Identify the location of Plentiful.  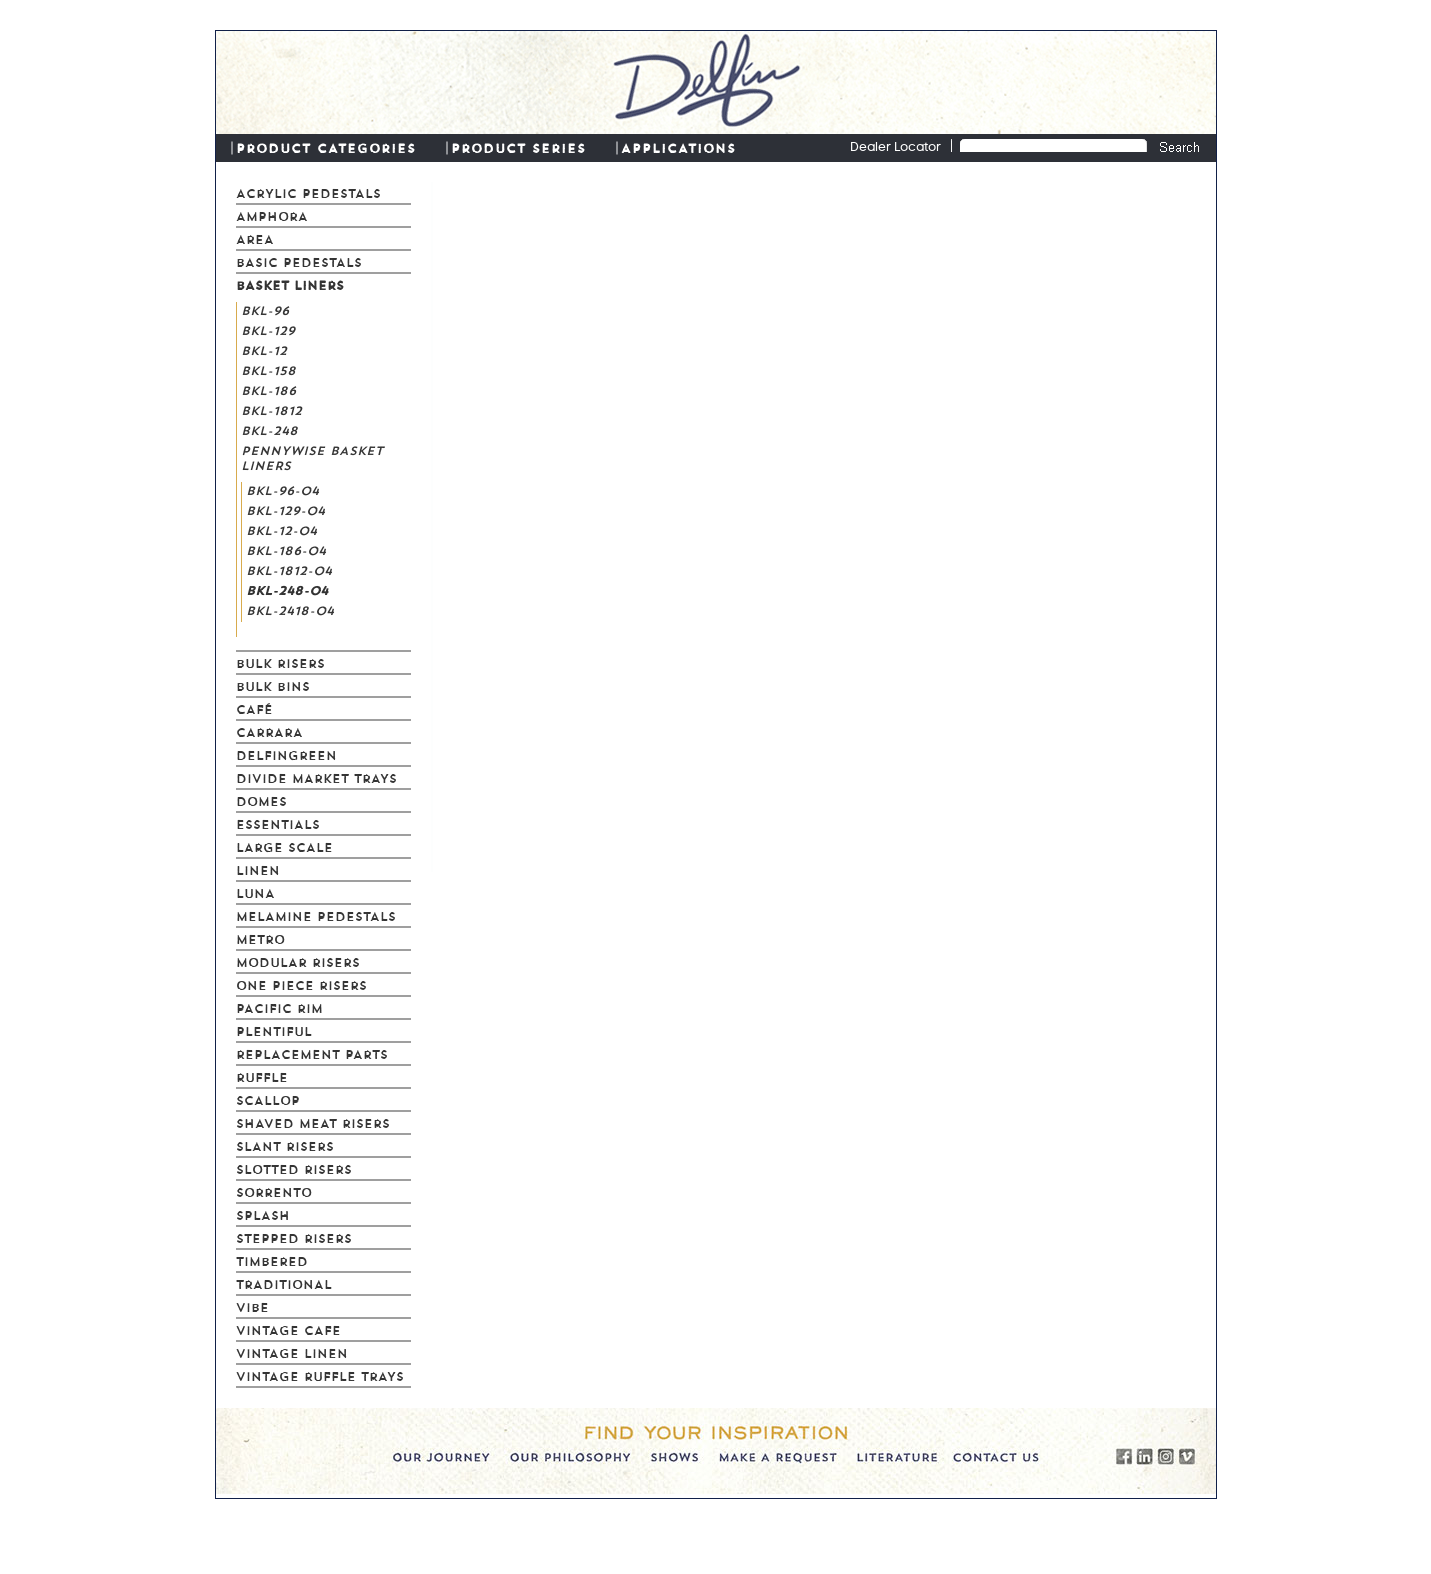
(274, 1030).